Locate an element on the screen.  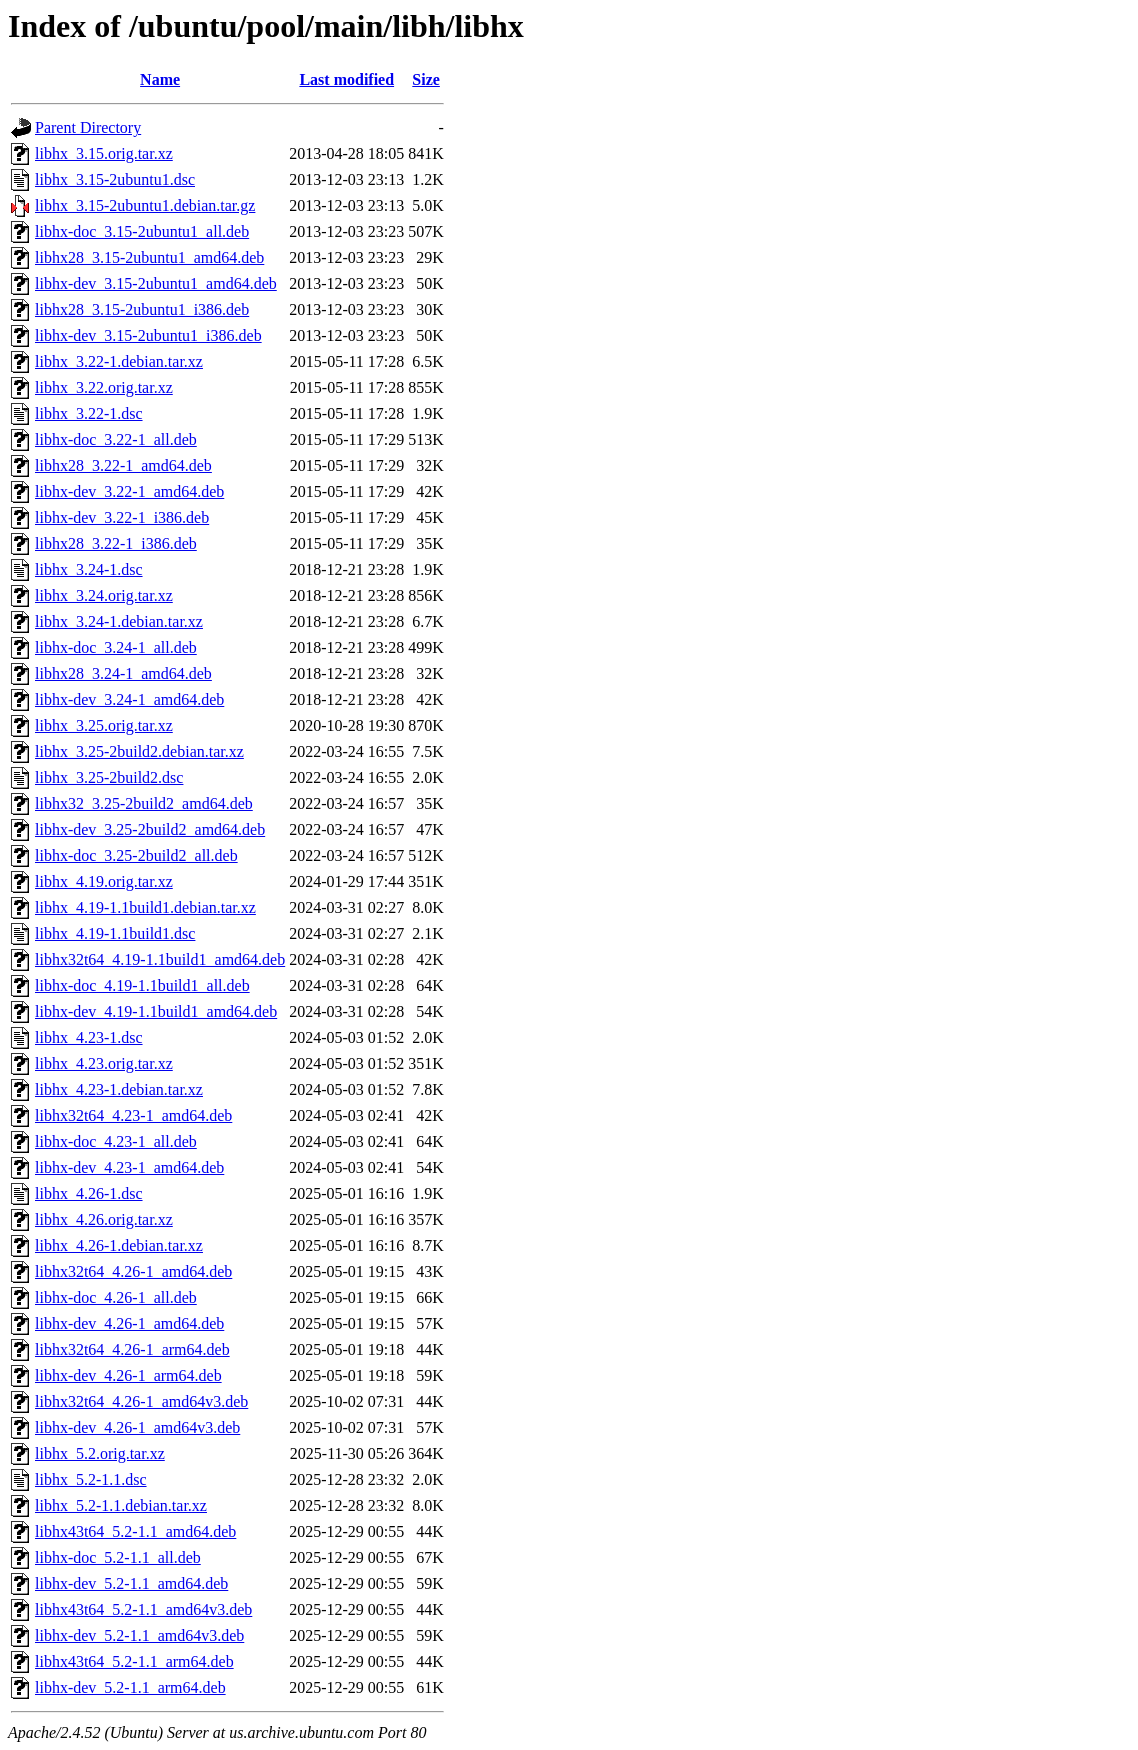
libhx_5.2-1.1.debian.tar.xz is located at coordinates (121, 1505).